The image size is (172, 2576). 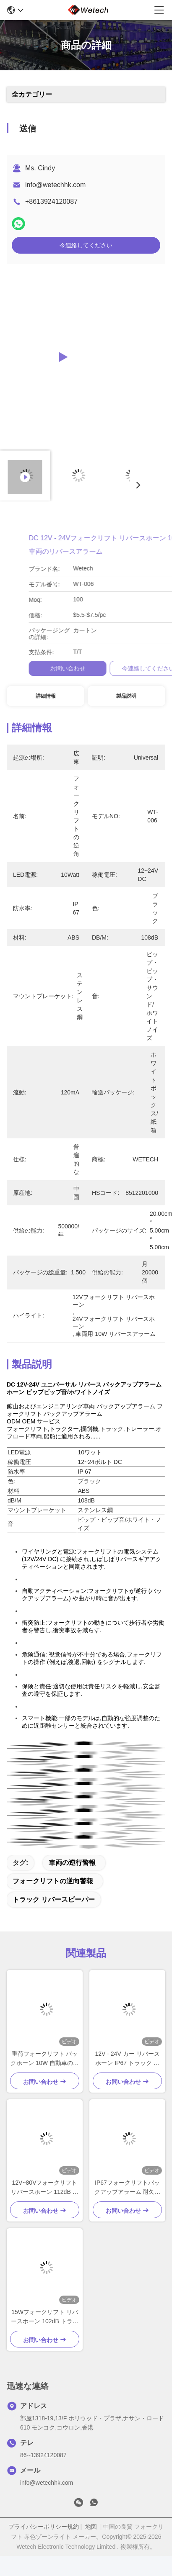 I want to click on 12V~80Vフォークリフト リバースホーン 112dB リバースビーパー トラック, so click(x=44, y=2187).